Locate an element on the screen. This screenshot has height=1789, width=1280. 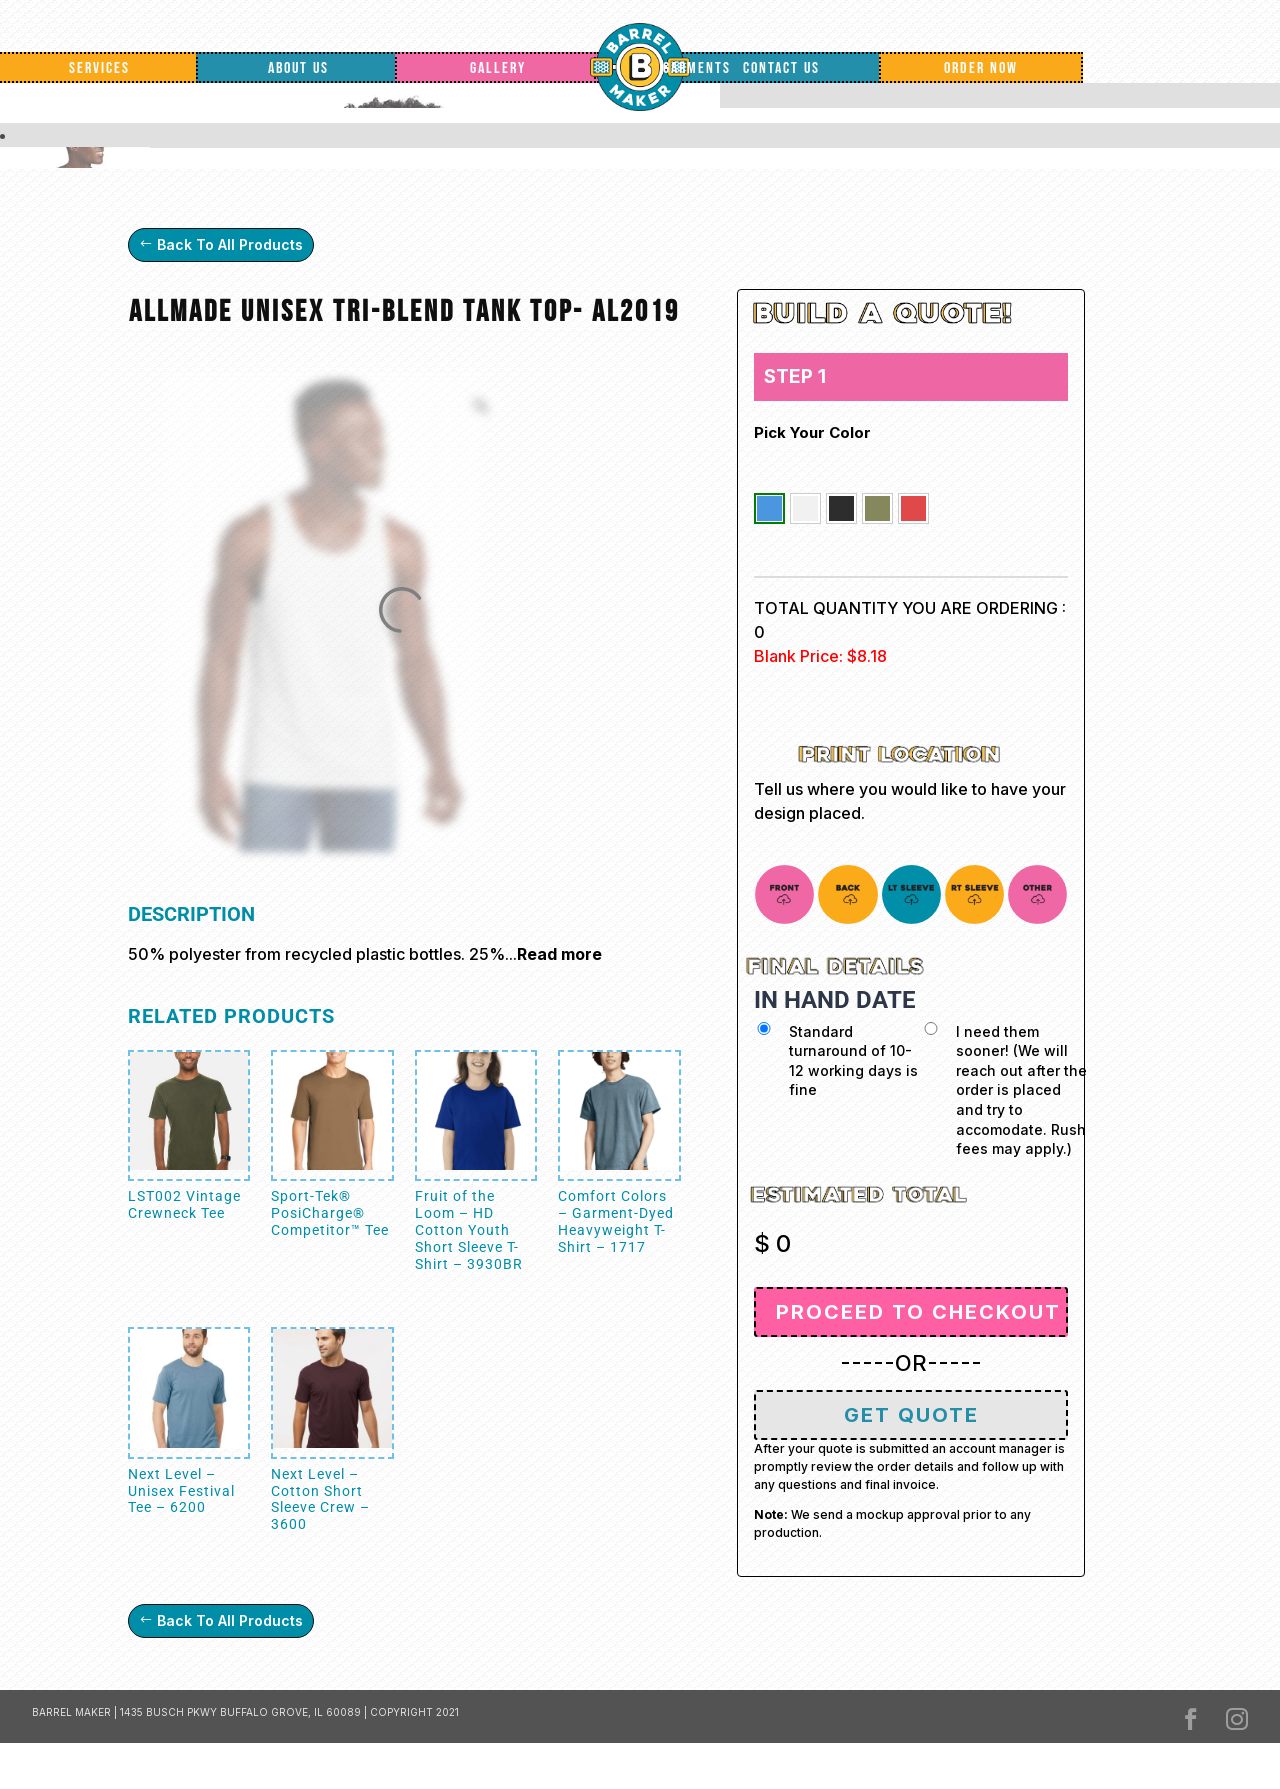
Olive You Green is located at coordinates (877, 508).